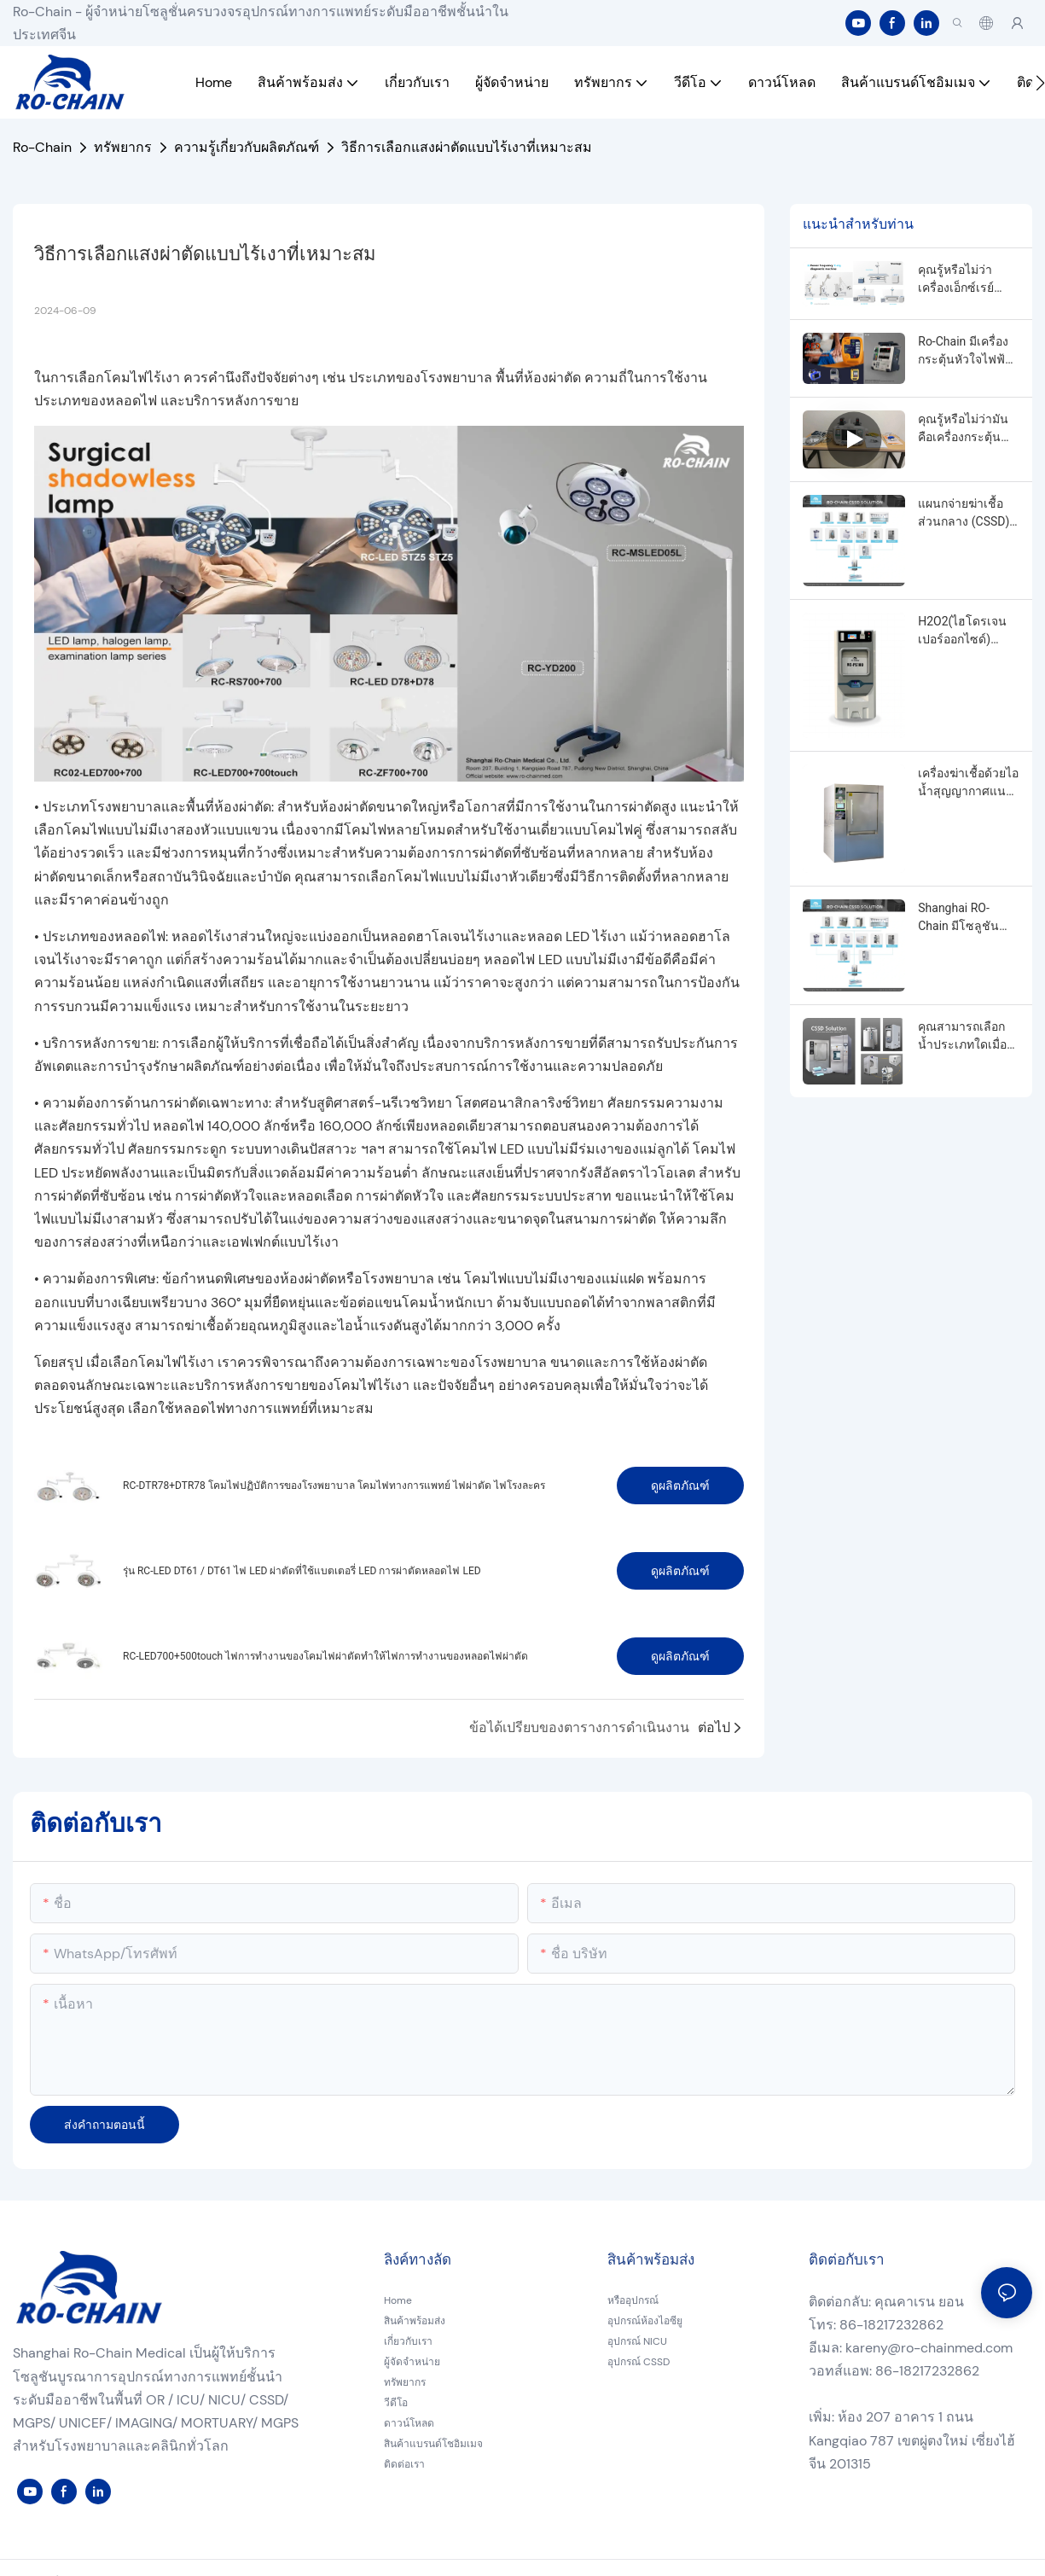 The height and width of the screenshot is (2576, 1045). I want to click on เครื่องฆ่าเชื้อด้วยไอน้ำสุญญากาศแนวตั้งยี่ห้อ Ro-Chain, so click(968, 783).